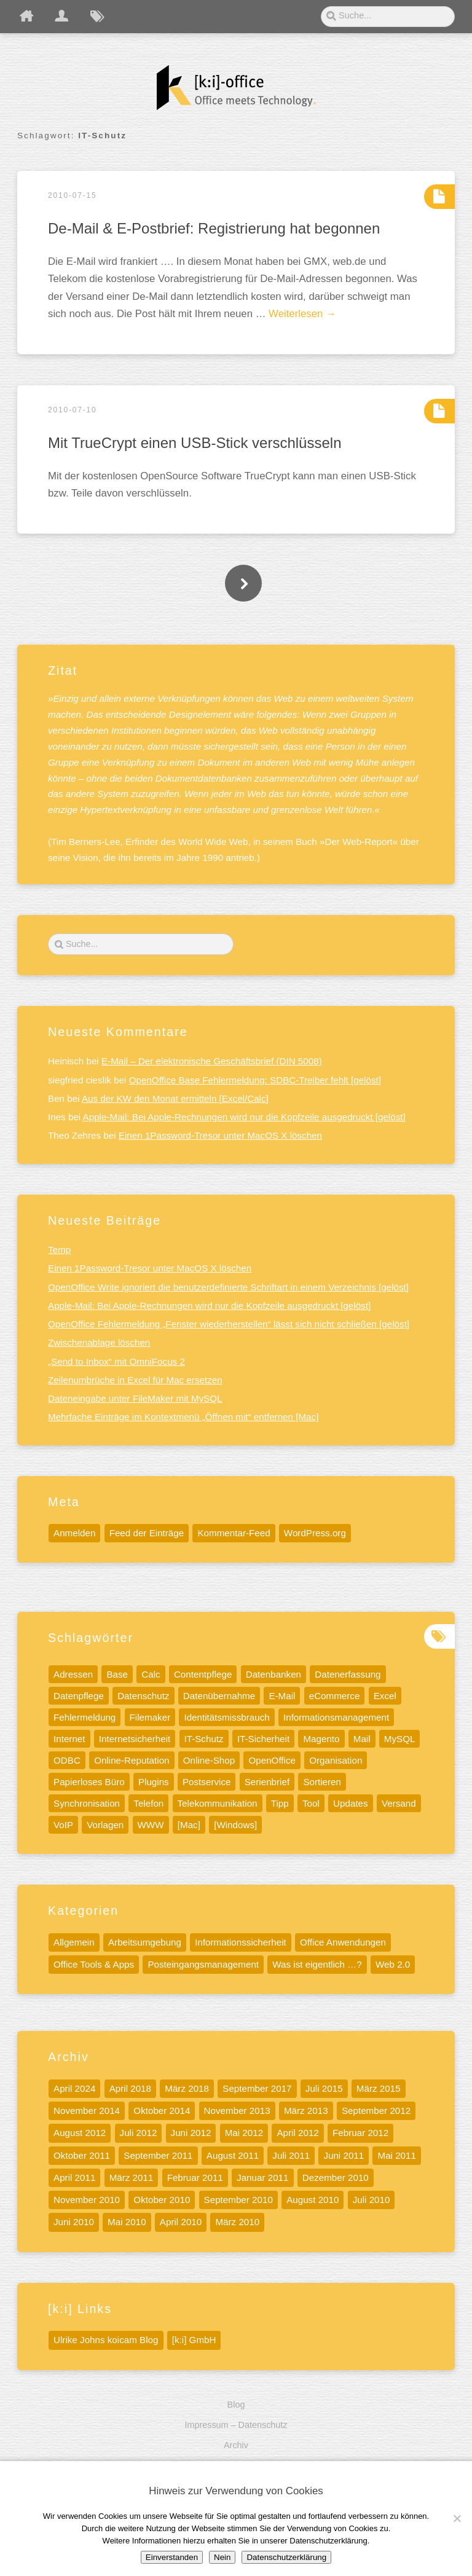 This screenshot has width=472, height=2576. I want to click on Feed der Einträge, so click(146, 1533).